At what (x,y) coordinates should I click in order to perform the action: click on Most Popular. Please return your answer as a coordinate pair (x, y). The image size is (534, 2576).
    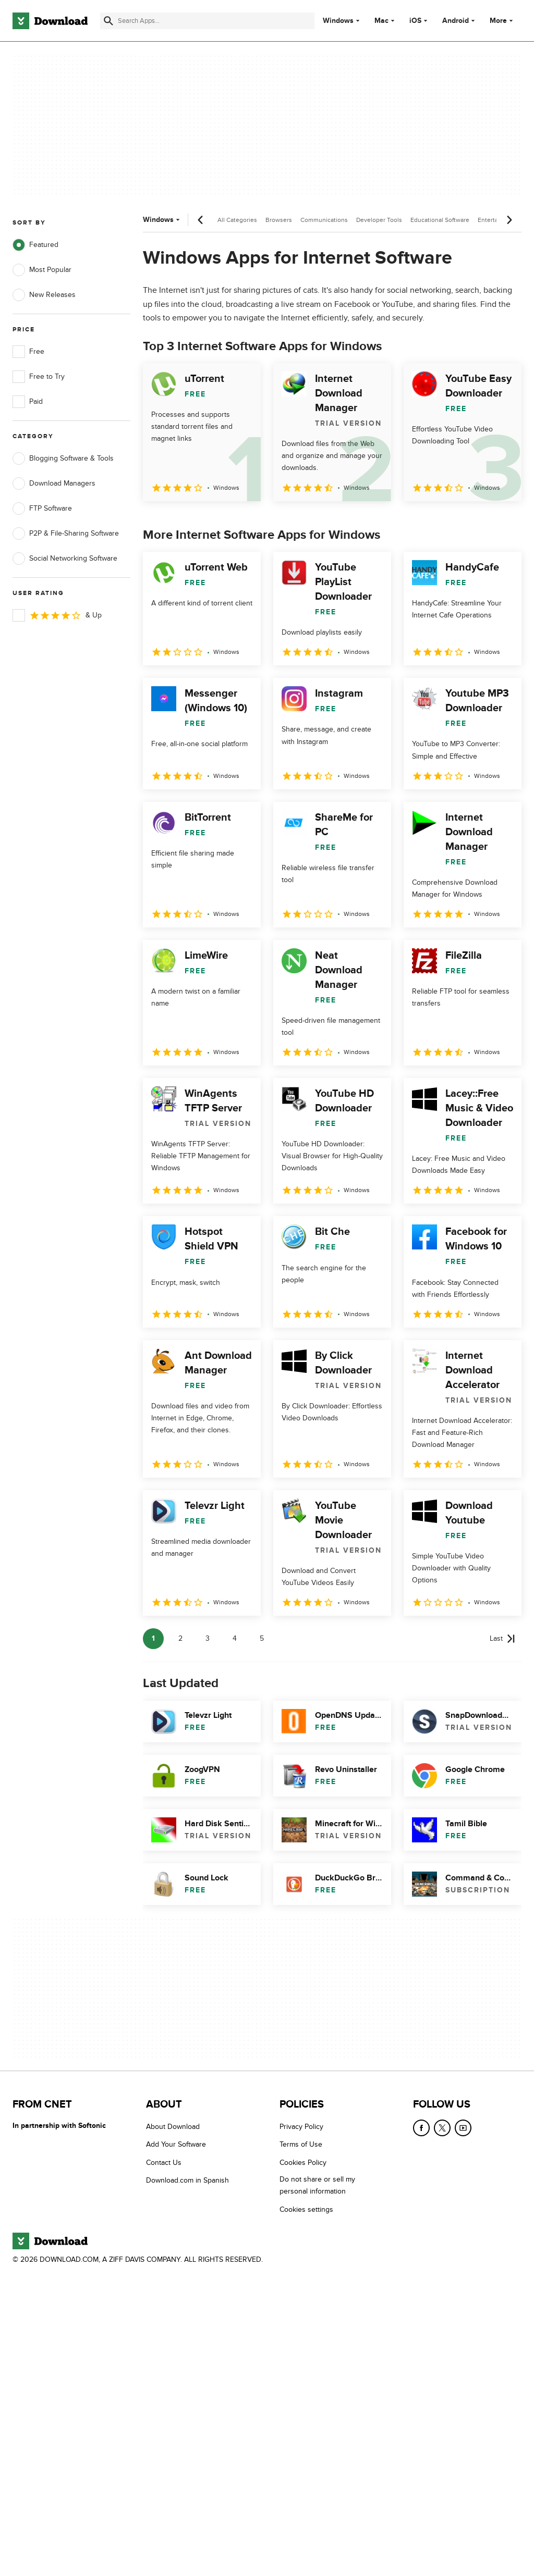
    Looking at the image, I should click on (42, 270).